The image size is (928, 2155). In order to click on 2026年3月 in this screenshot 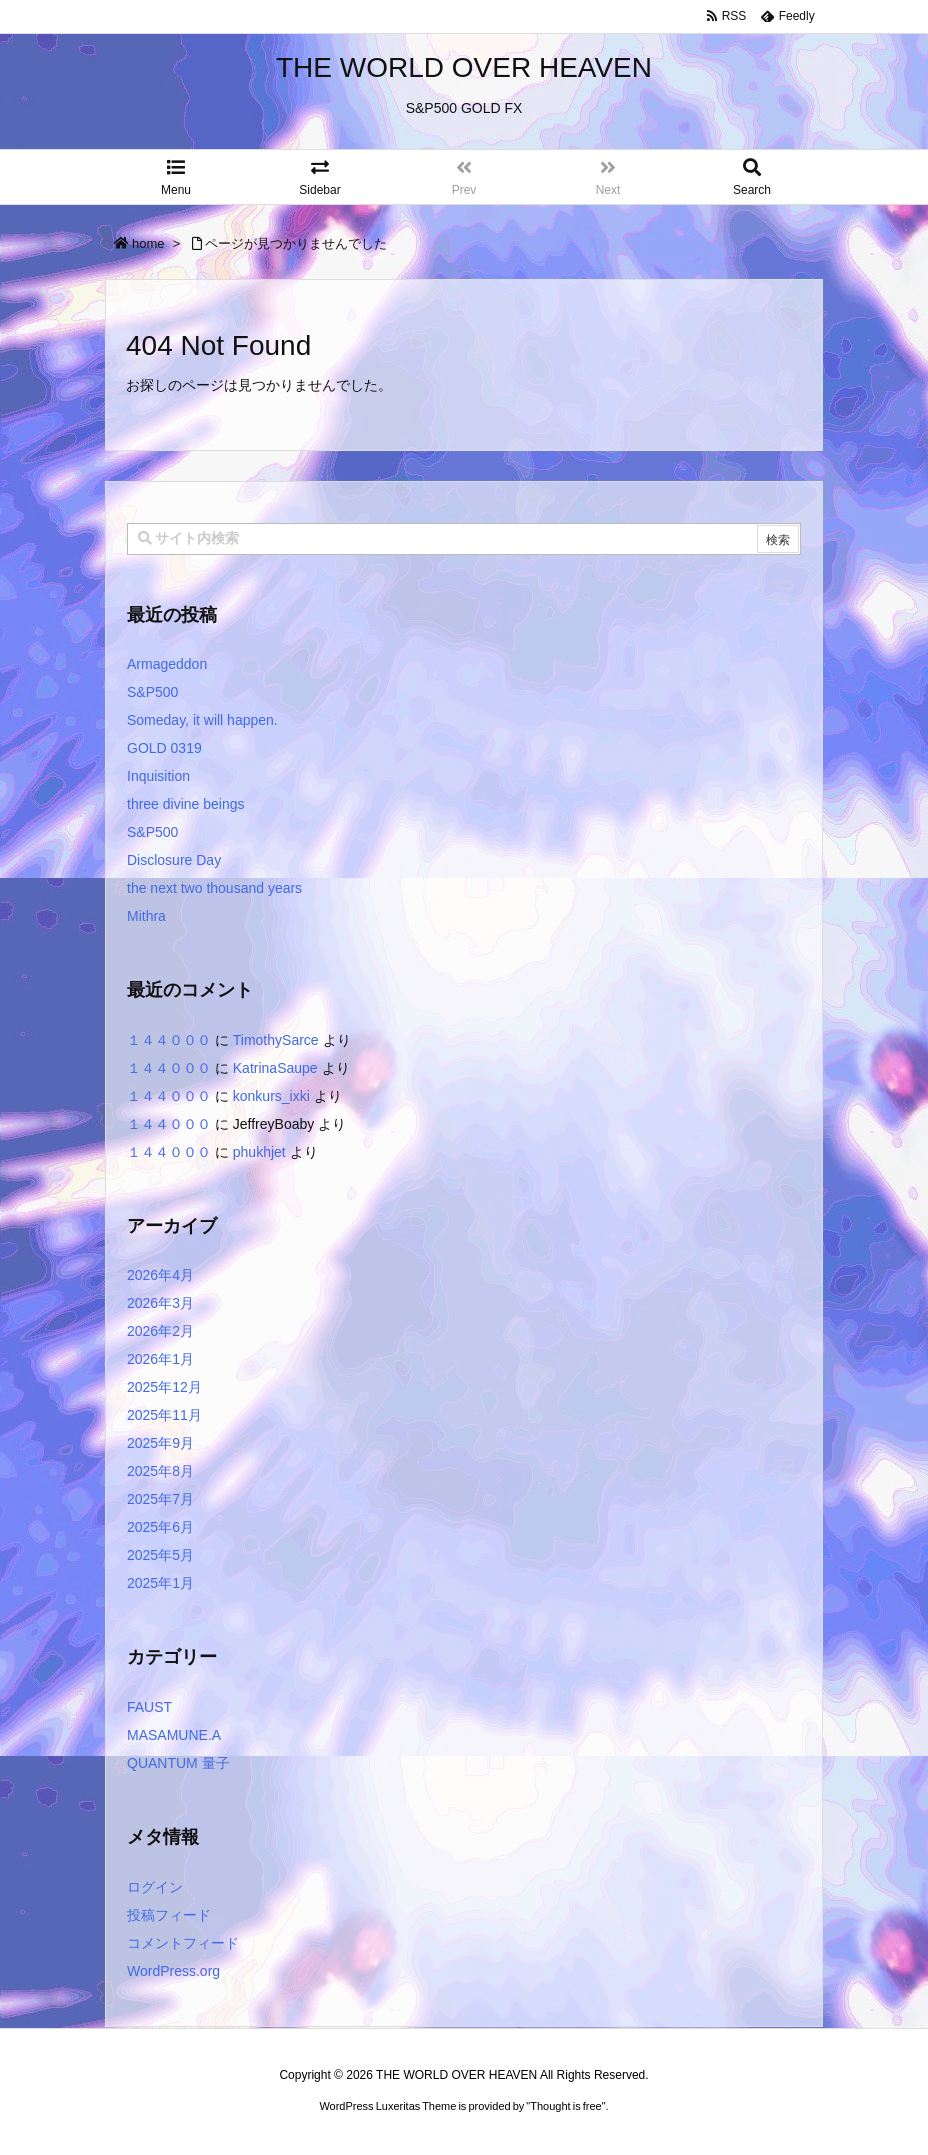, I will do `click(160, 1303)`.